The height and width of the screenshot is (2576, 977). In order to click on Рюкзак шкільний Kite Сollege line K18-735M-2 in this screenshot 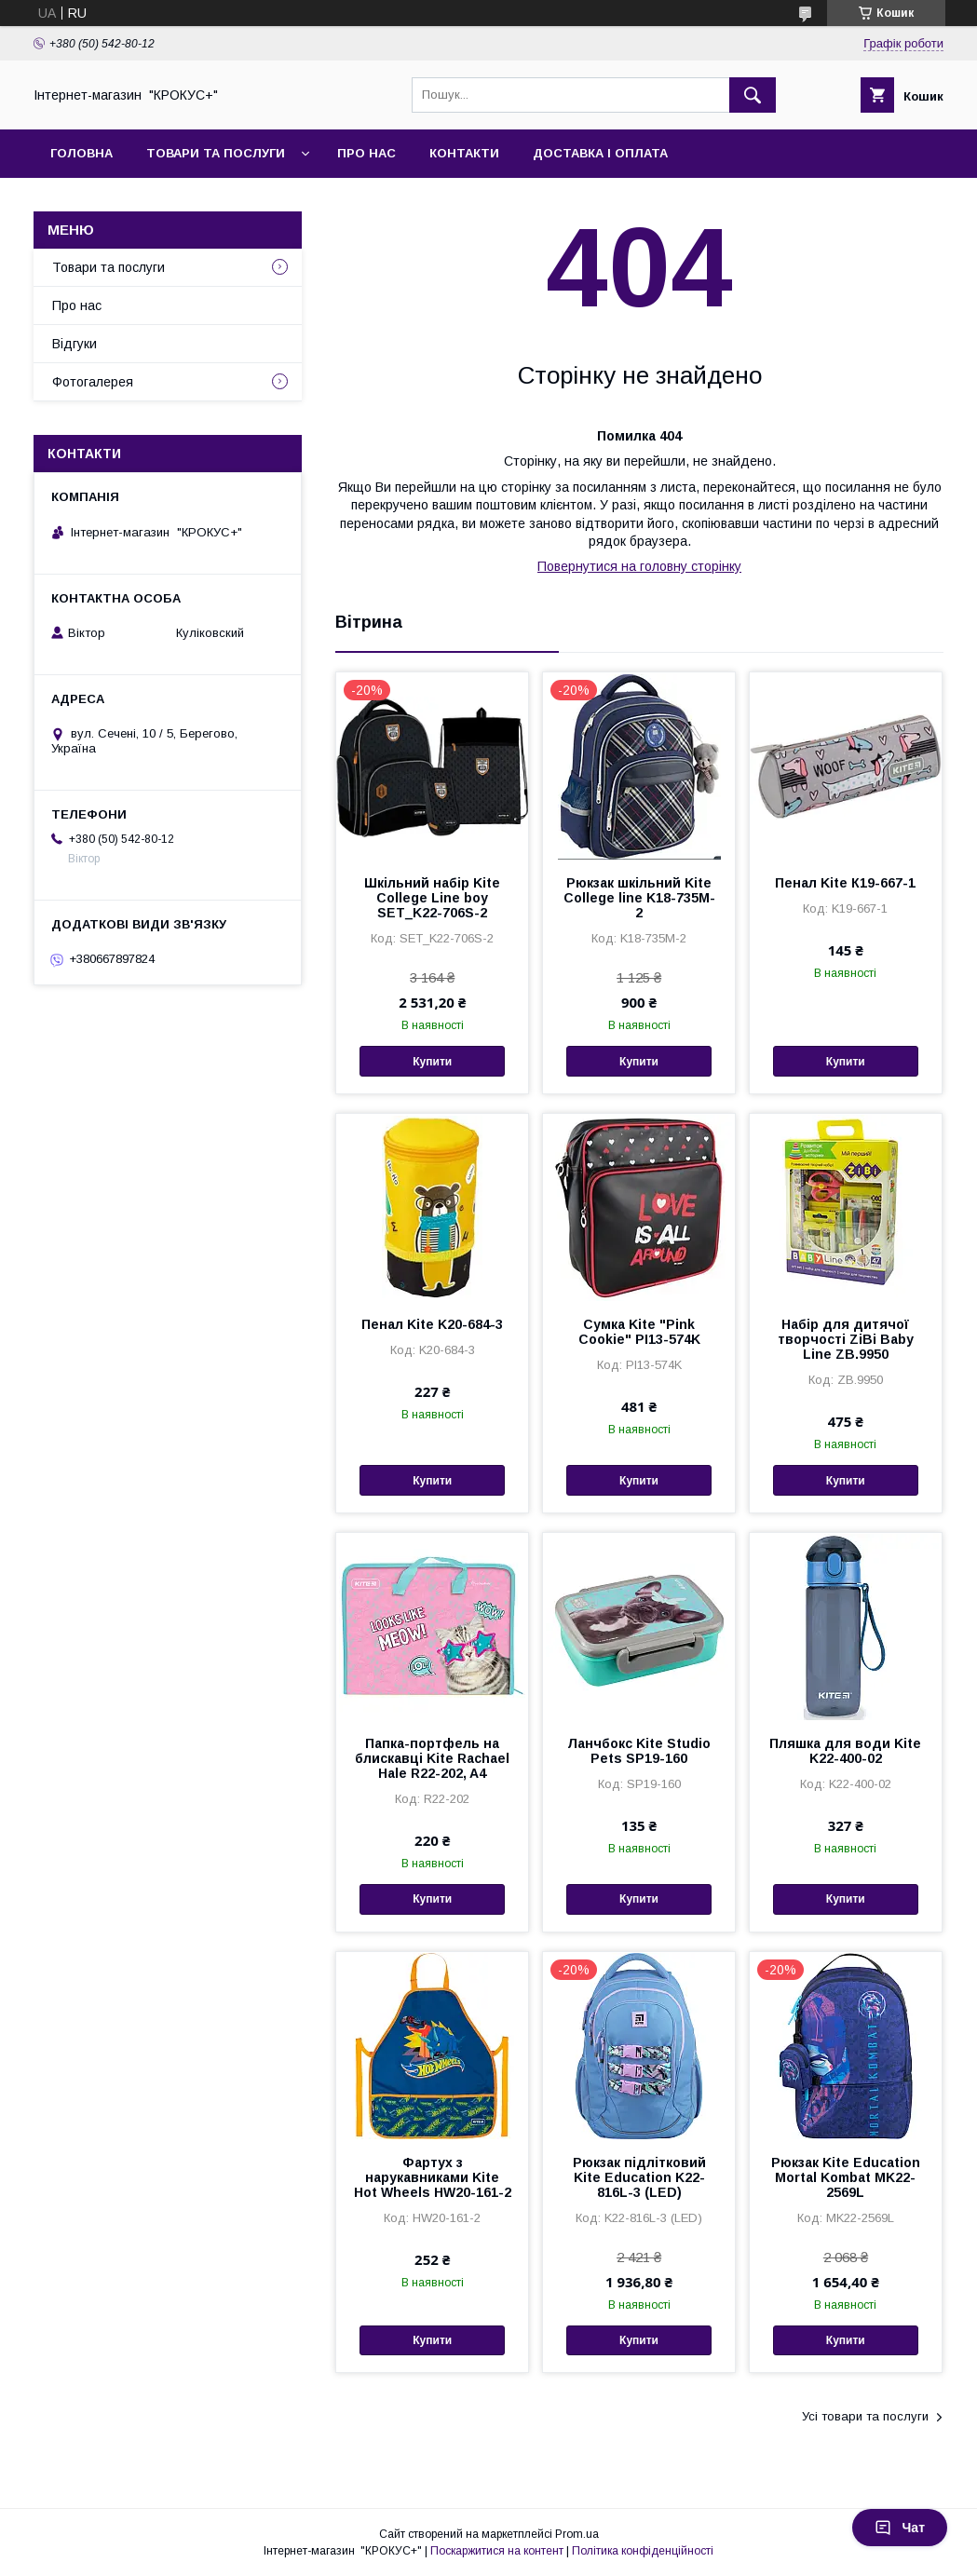, I will do `click(639, 897)`.